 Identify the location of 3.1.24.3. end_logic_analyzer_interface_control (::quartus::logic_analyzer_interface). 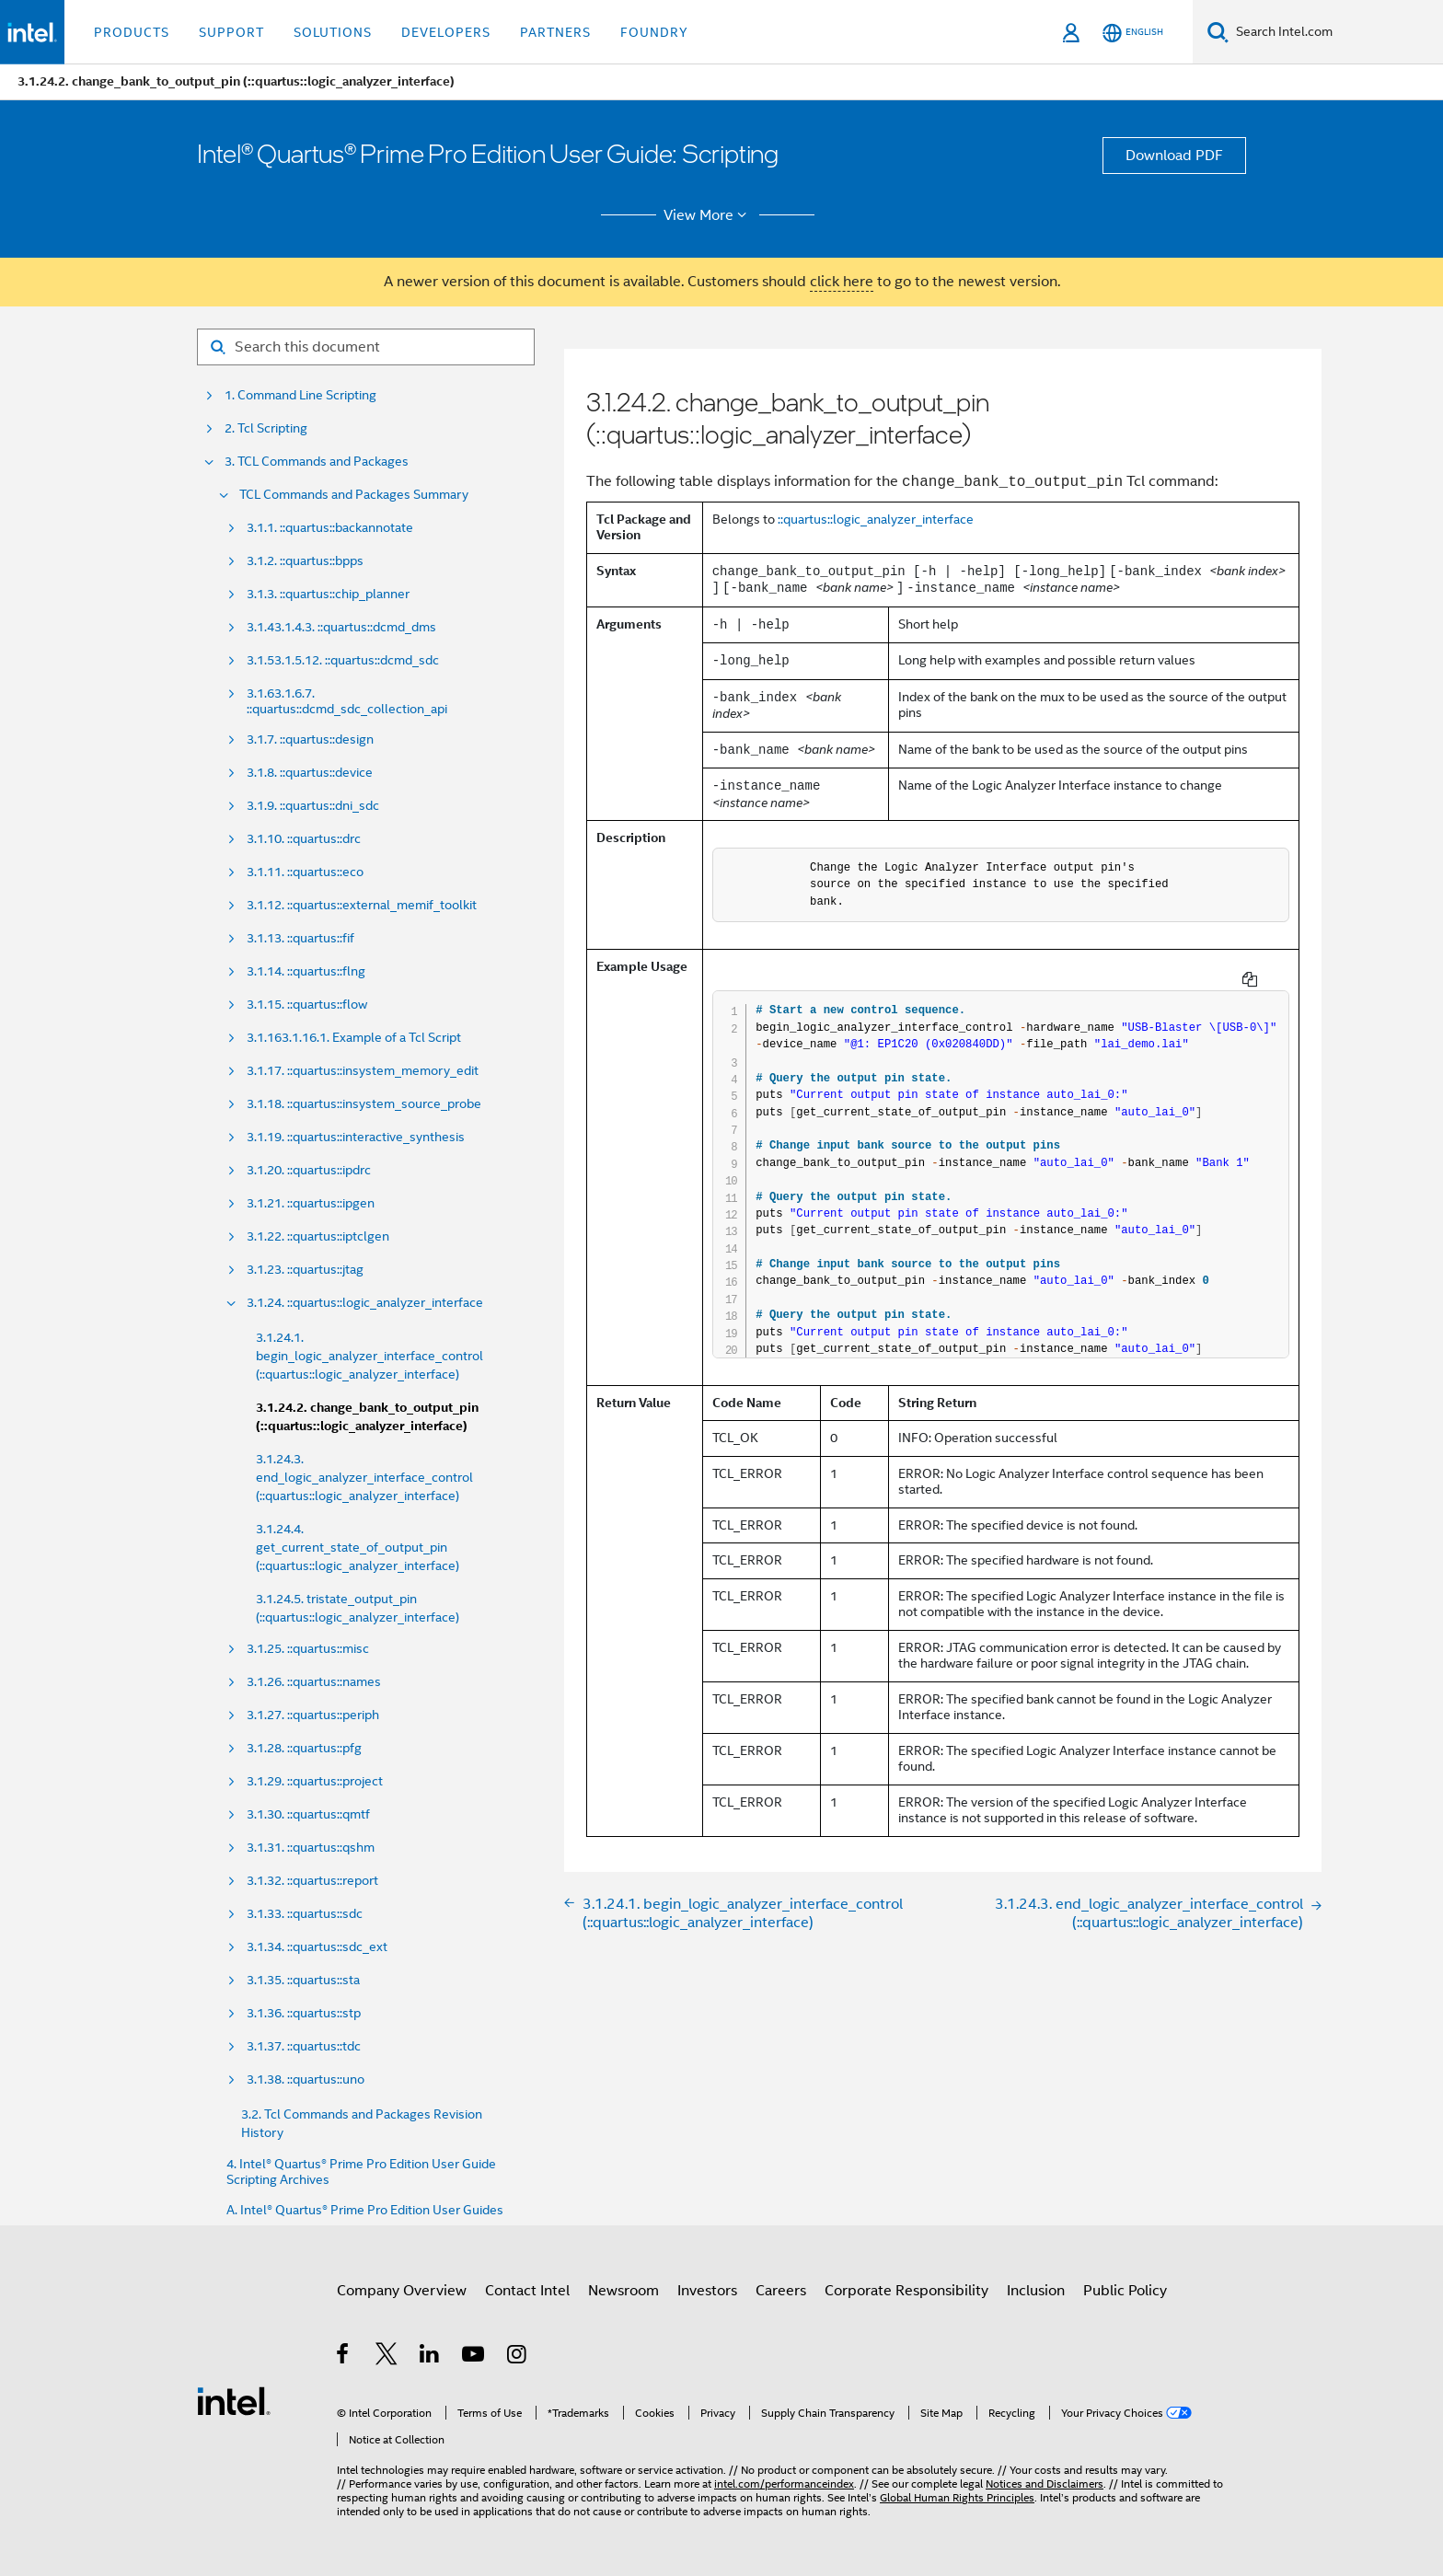
(364, 1477).